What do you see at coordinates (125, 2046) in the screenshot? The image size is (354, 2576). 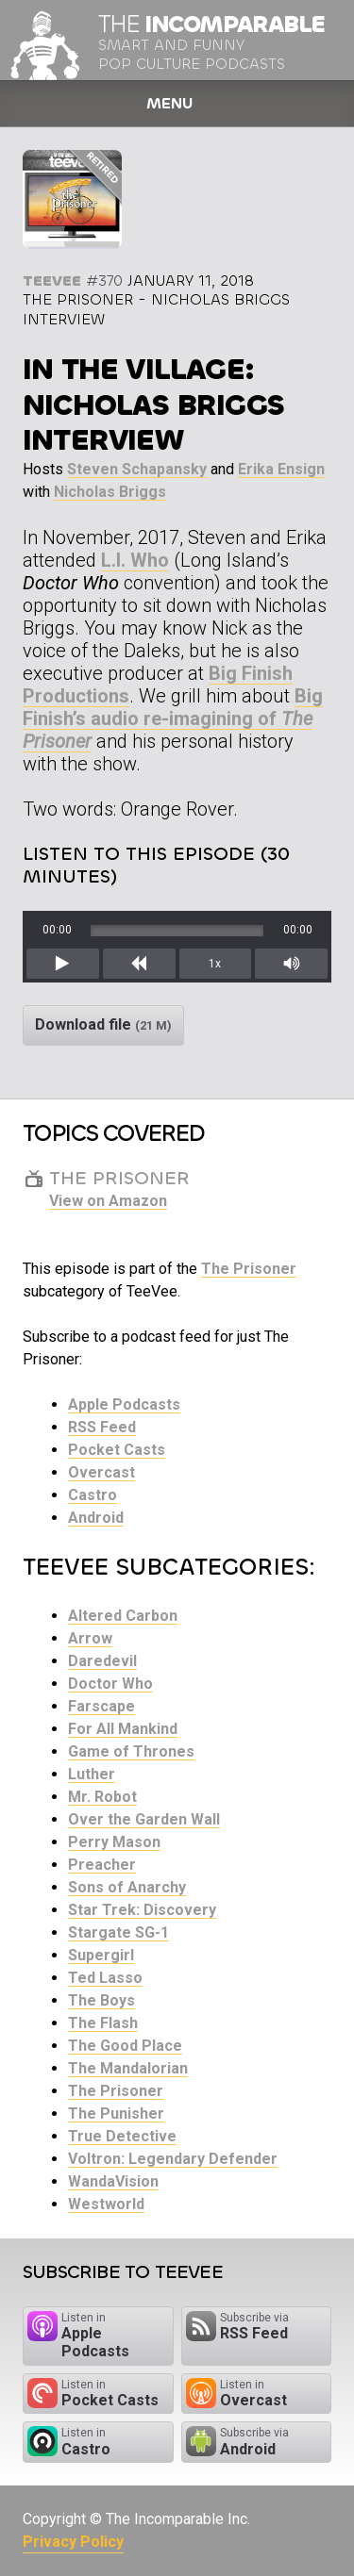 I see `The Good Place` at bounding box center [125, 2046].